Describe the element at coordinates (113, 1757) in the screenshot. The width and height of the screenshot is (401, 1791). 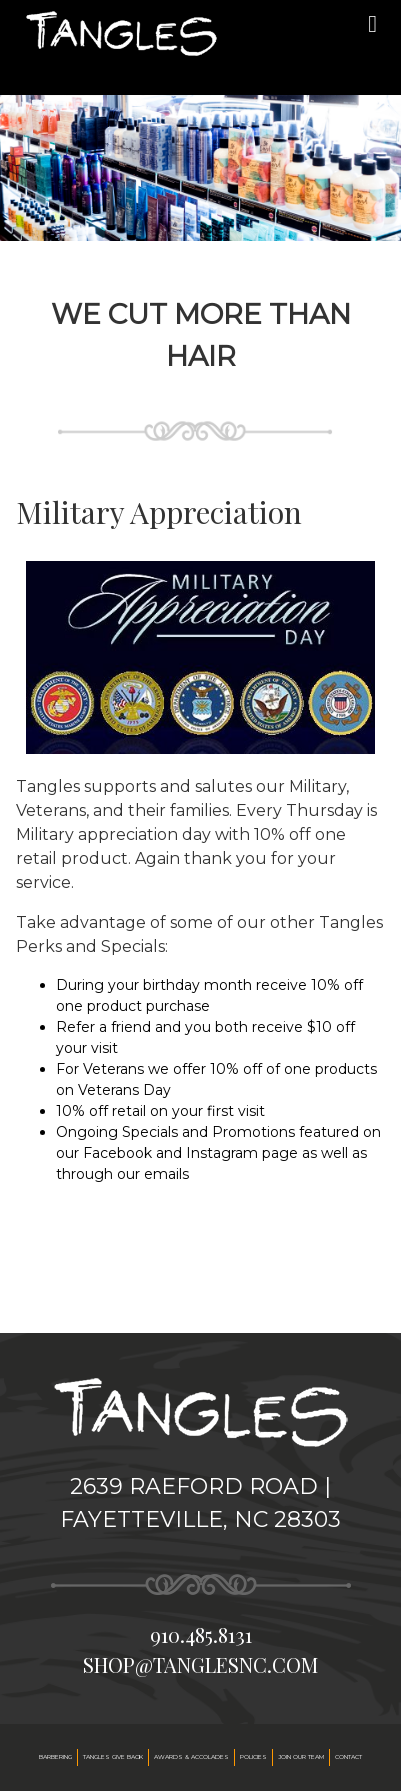
I see `Tangles Give Back` at that location.